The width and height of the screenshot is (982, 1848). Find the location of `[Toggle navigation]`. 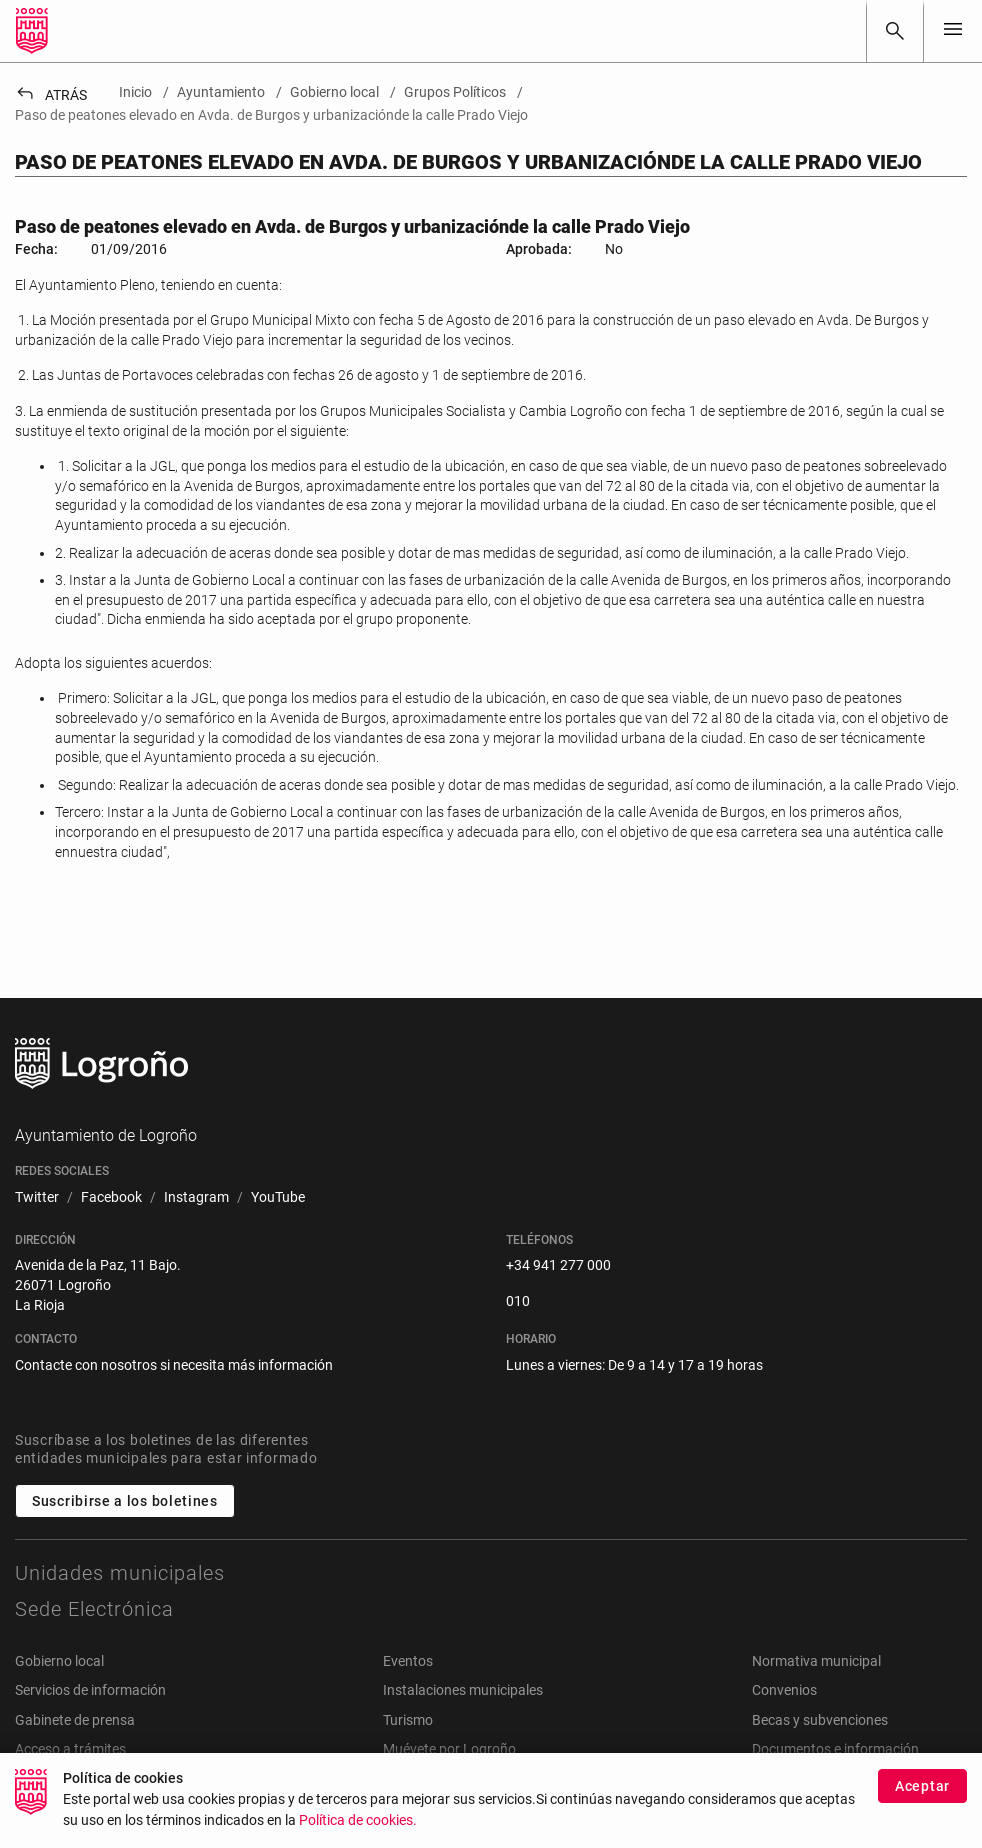

[Toggle navigation] is located at coordinates (953, 30).